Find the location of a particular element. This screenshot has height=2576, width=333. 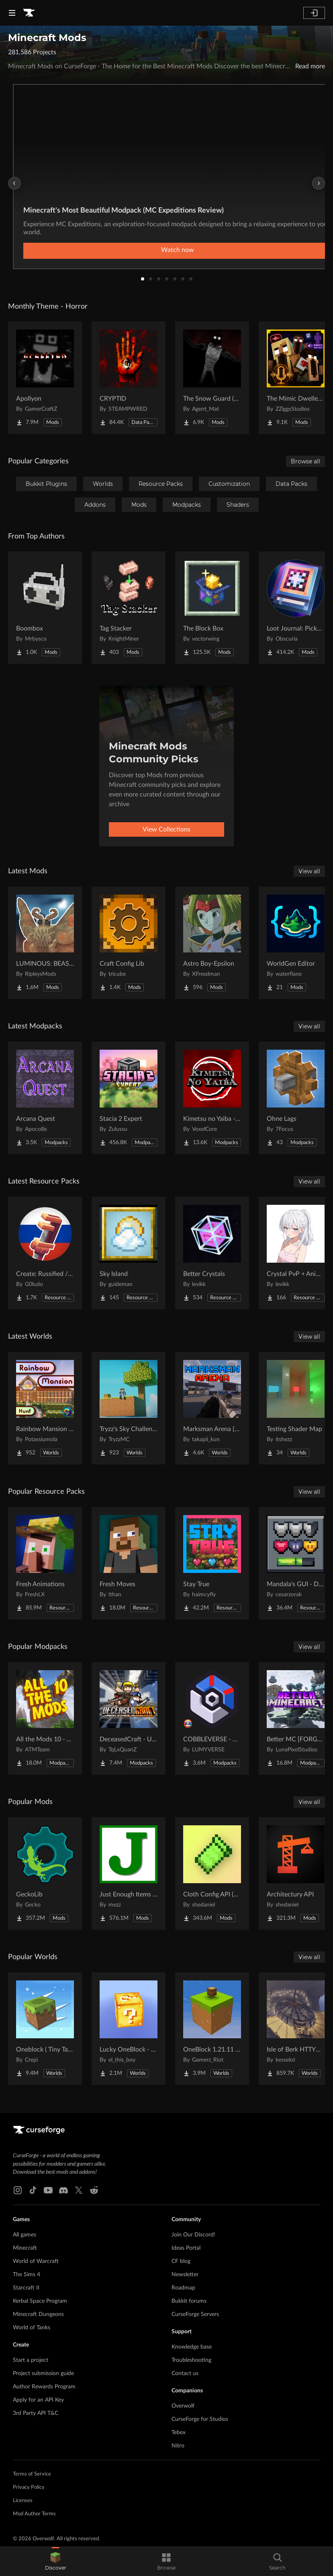

View all is located at coordinates (309, 871).